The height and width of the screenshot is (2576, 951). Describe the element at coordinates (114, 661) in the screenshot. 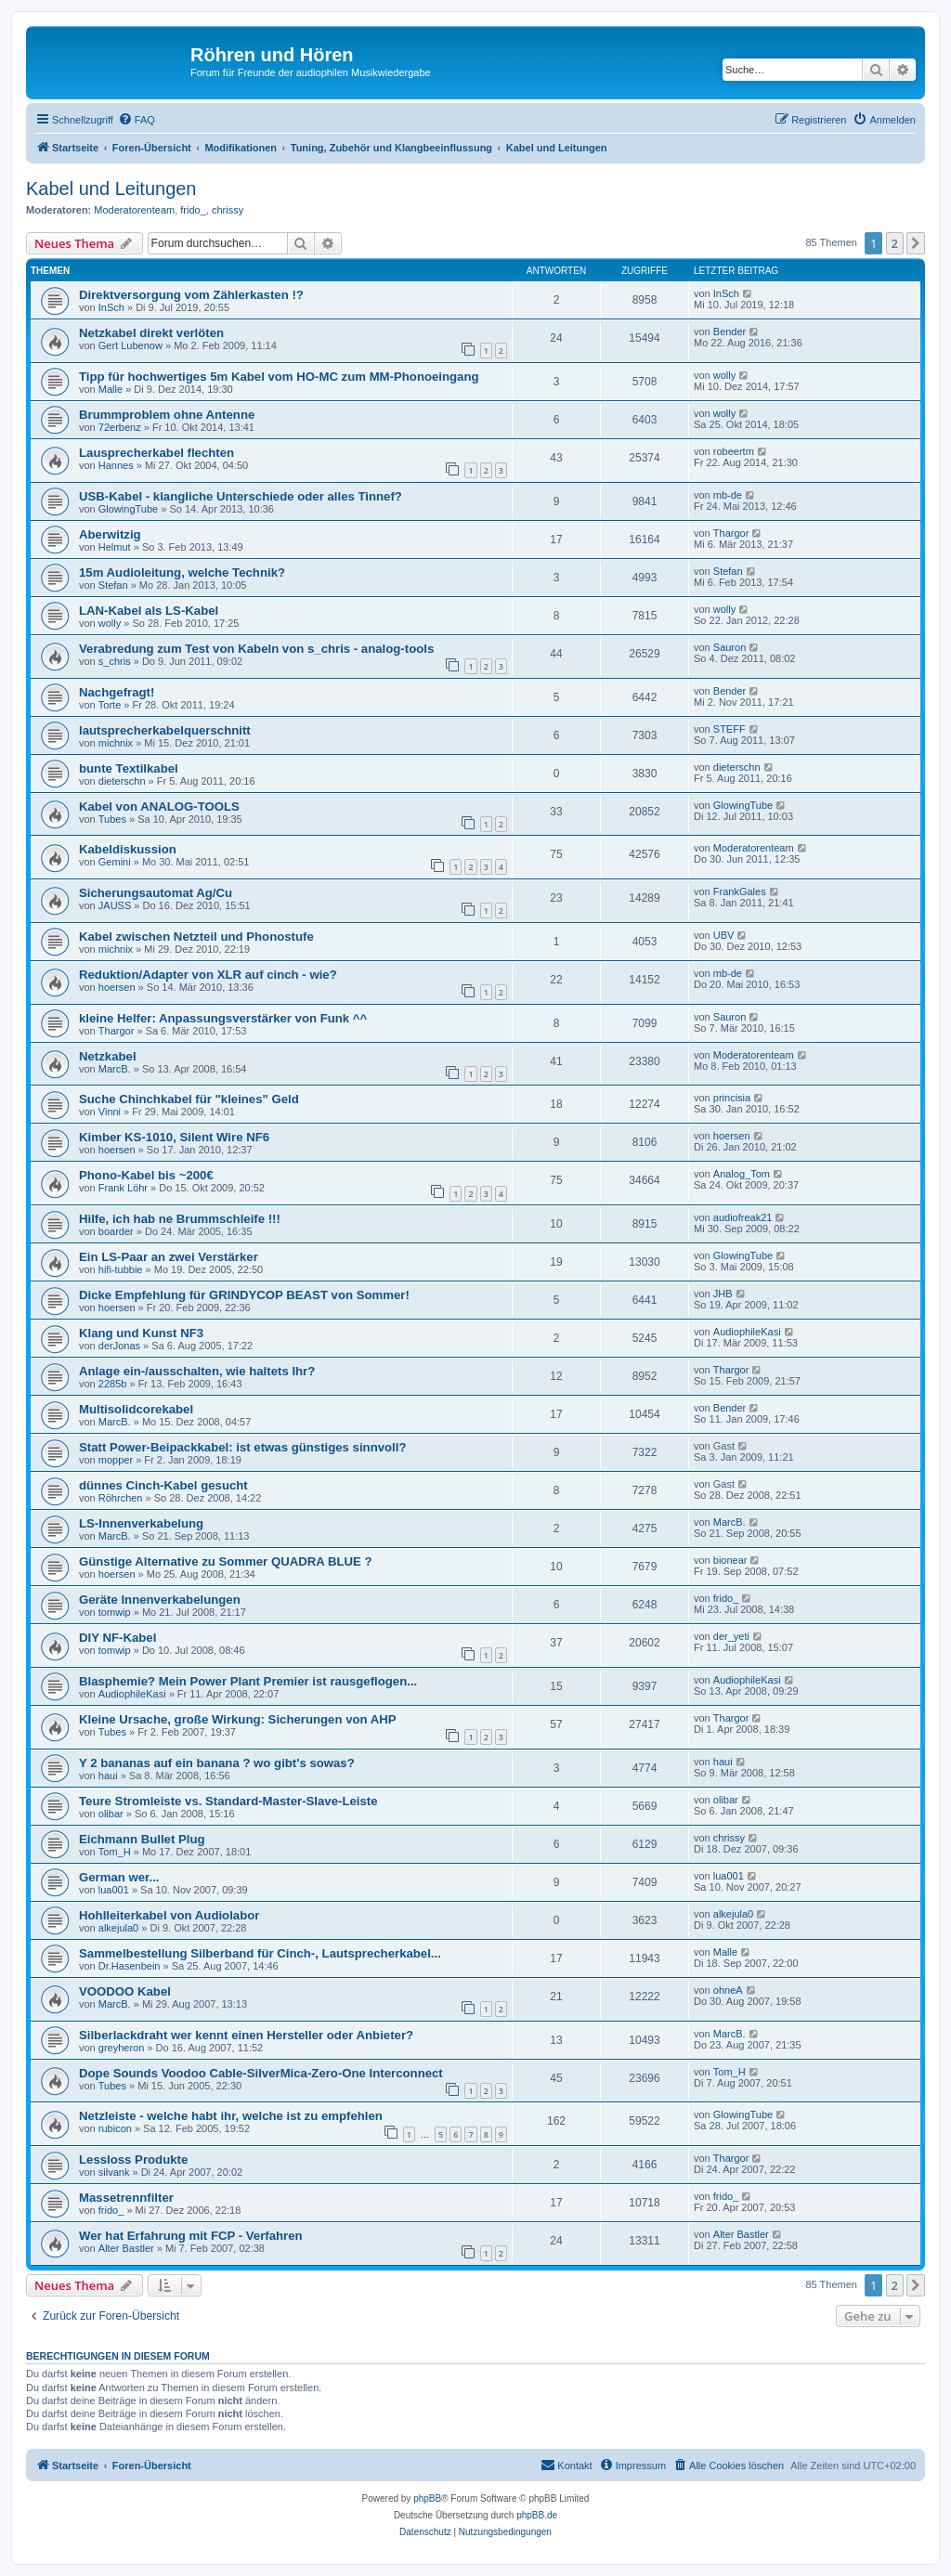

I see `s_chris` at that location.